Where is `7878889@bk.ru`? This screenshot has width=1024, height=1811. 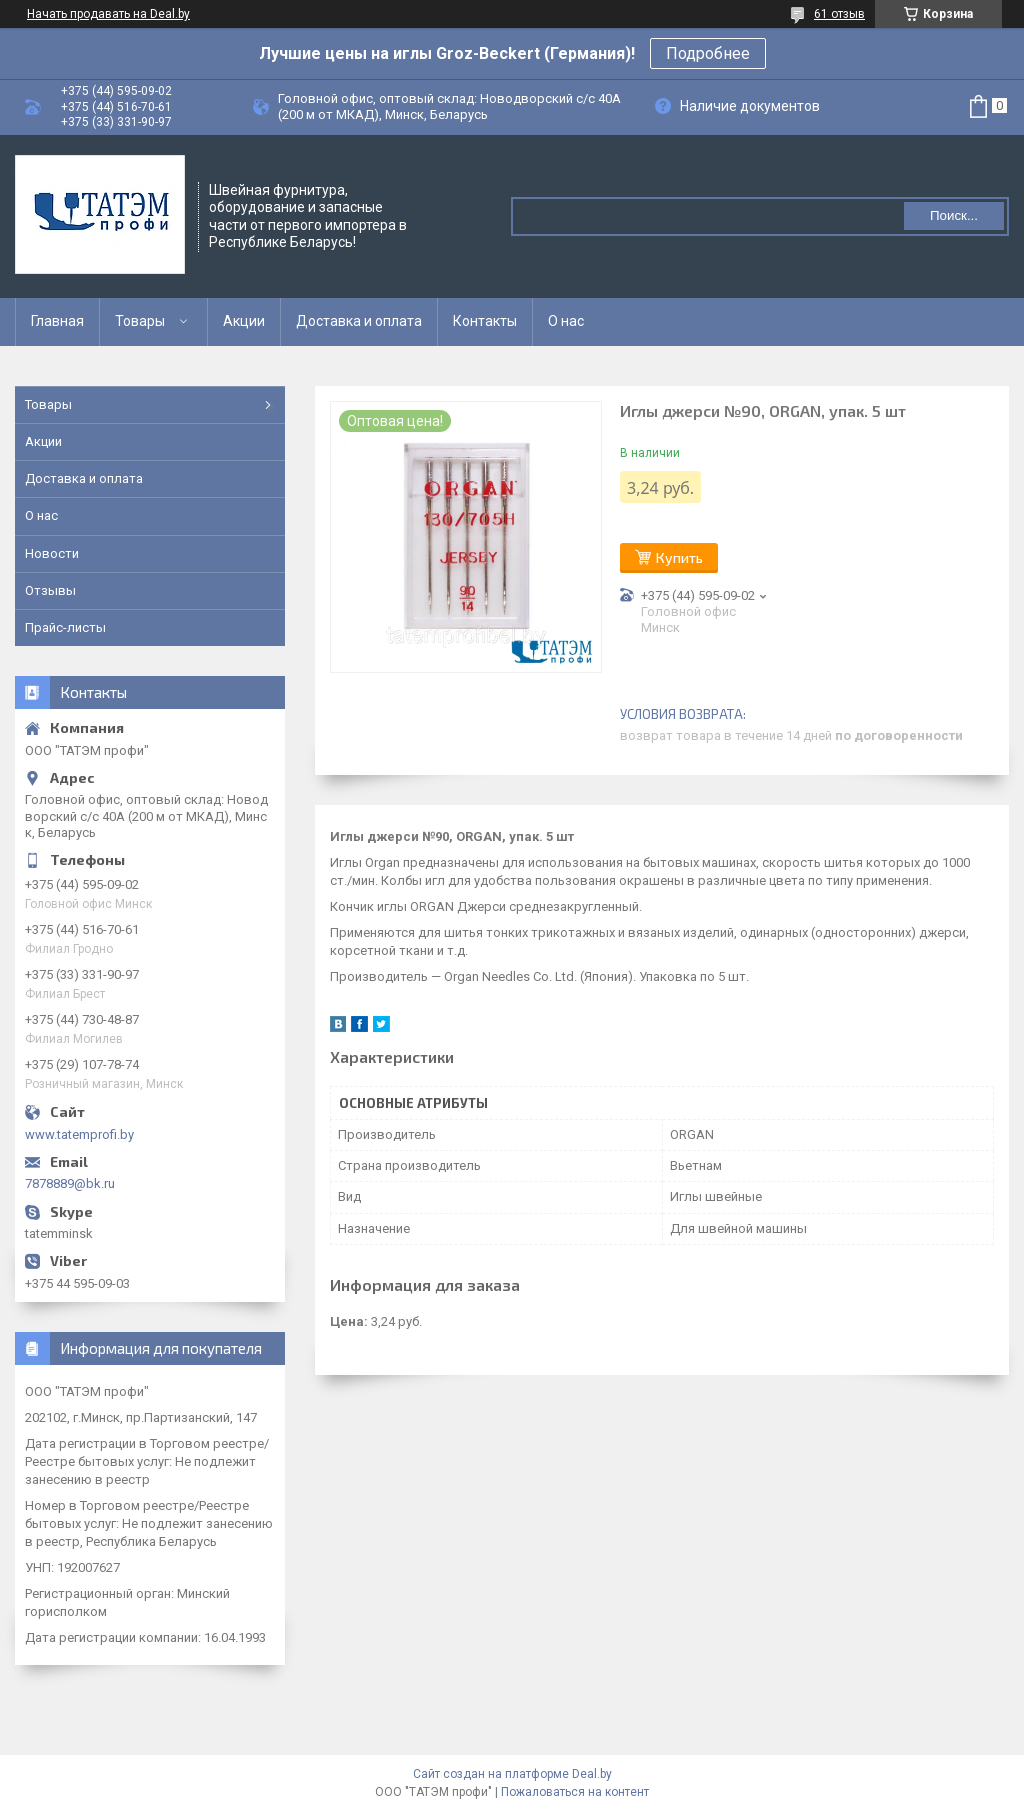
7878889@bk.ru is located at coordinates (70, 1183).